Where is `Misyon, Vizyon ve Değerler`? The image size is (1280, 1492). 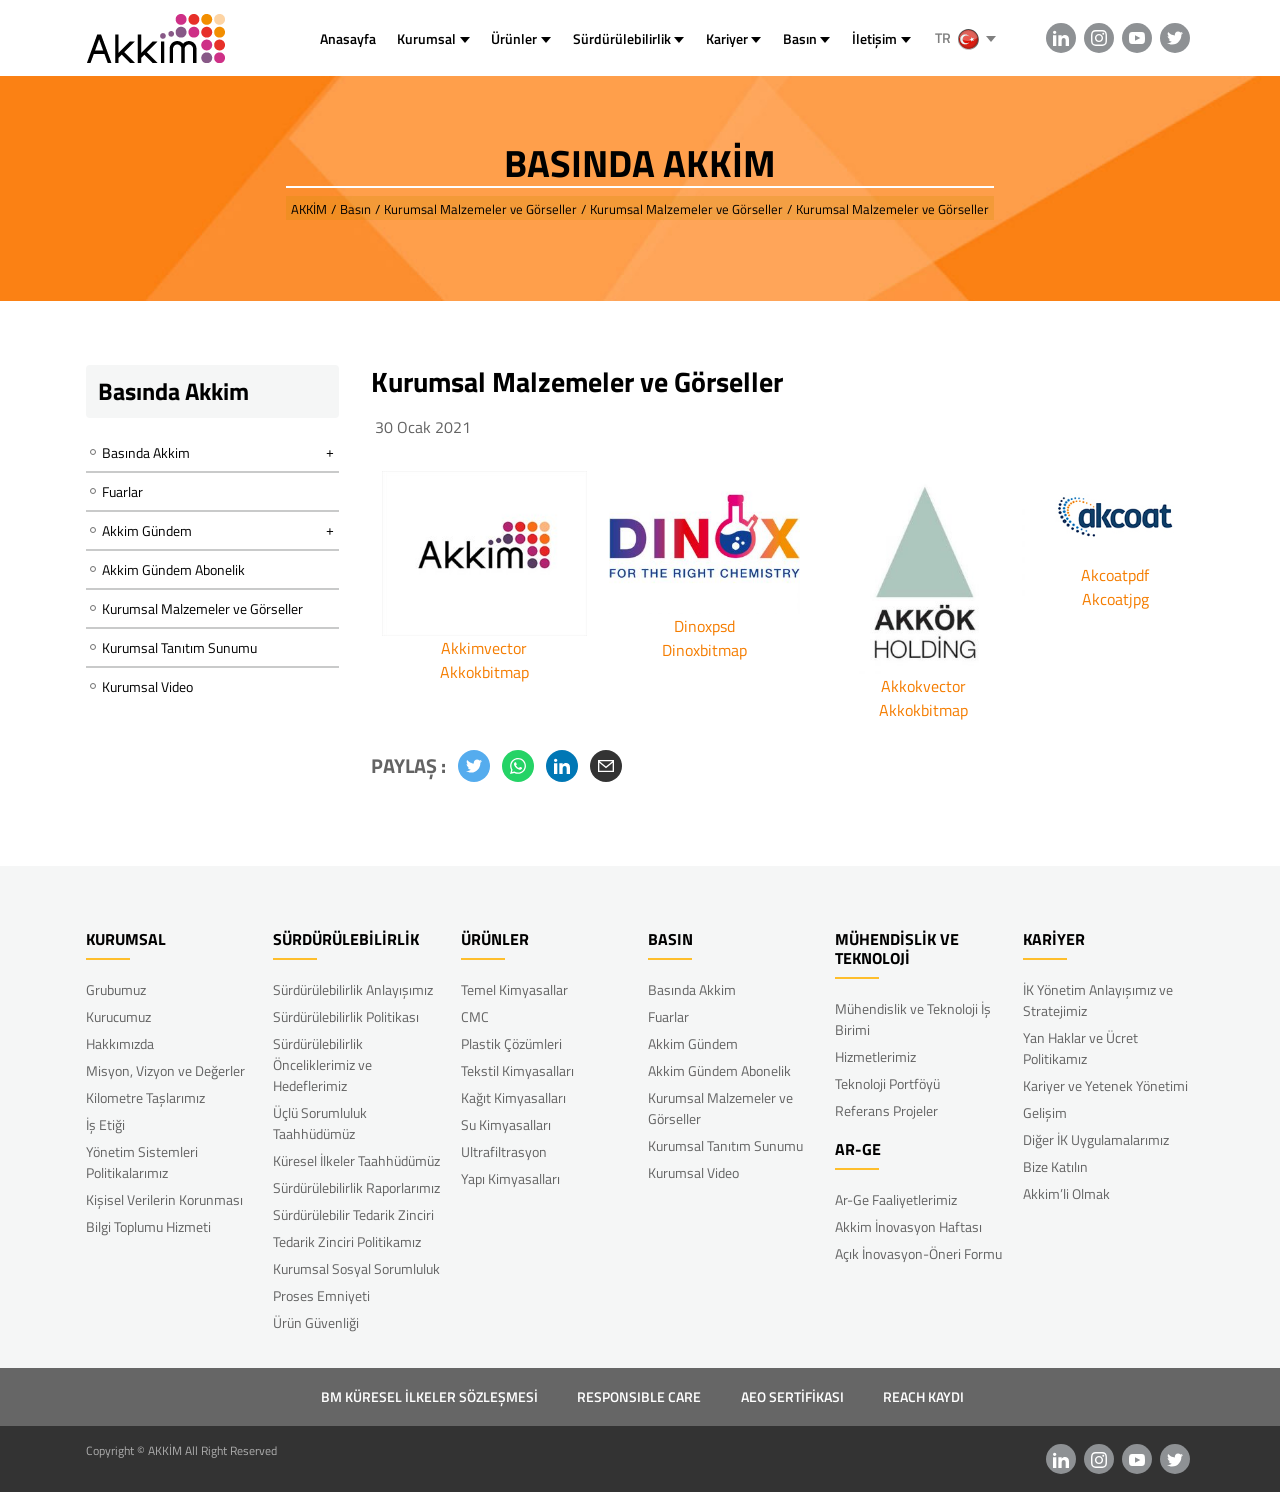 Misyon, Vizyon ve Değerler is located at coordinates (165, 1070).